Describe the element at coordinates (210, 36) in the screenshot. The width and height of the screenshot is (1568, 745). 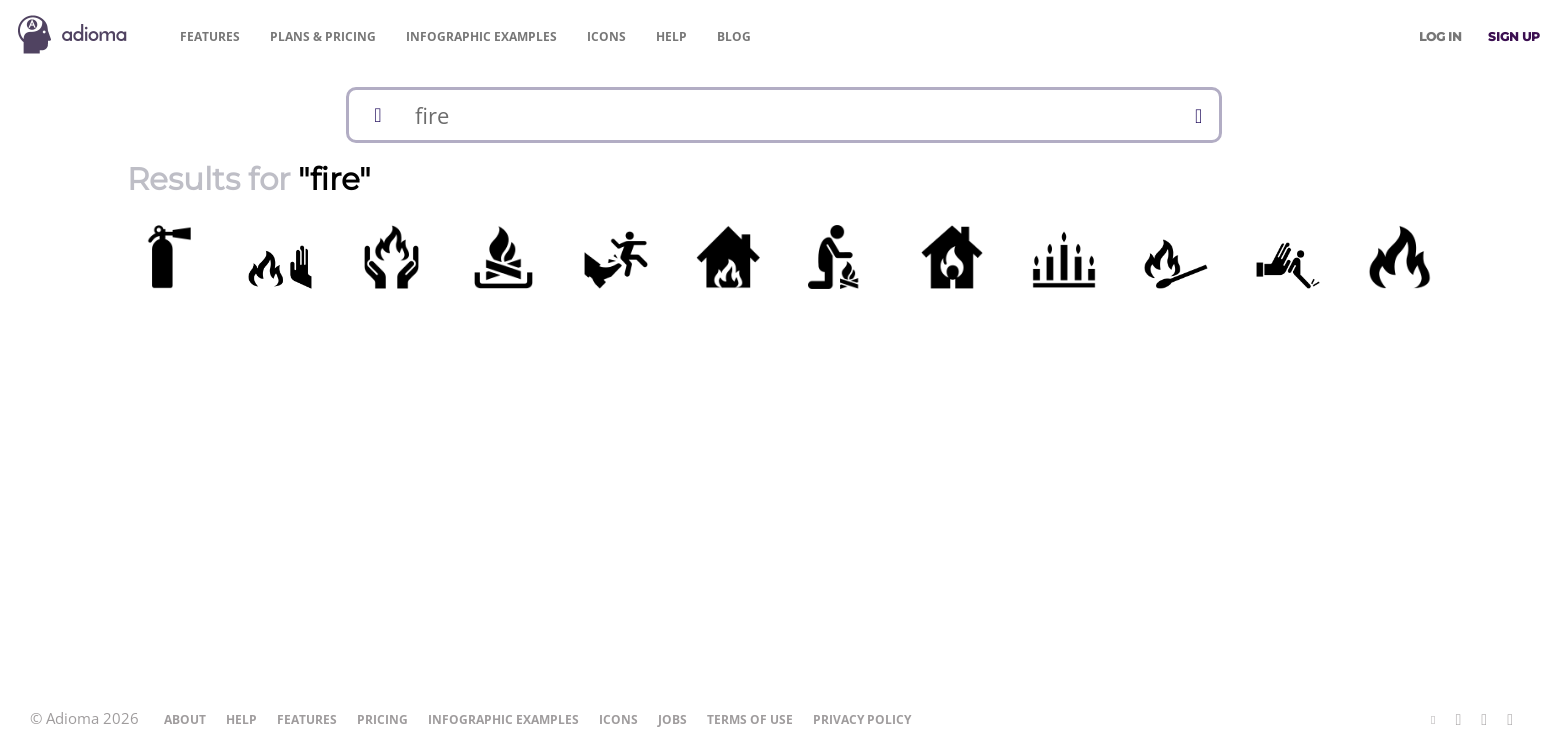
I see `Features` at that location.